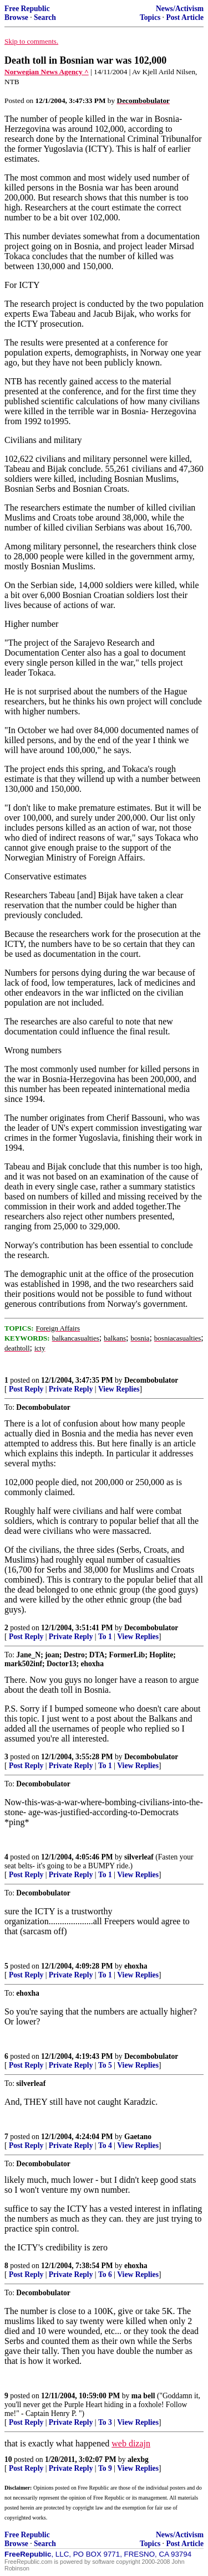 This screenshot has width=208, height=2576. What do you see at coordinates (105, 2468) in the screenshot?
I see `To 9` at bounding box center [105, 2468].